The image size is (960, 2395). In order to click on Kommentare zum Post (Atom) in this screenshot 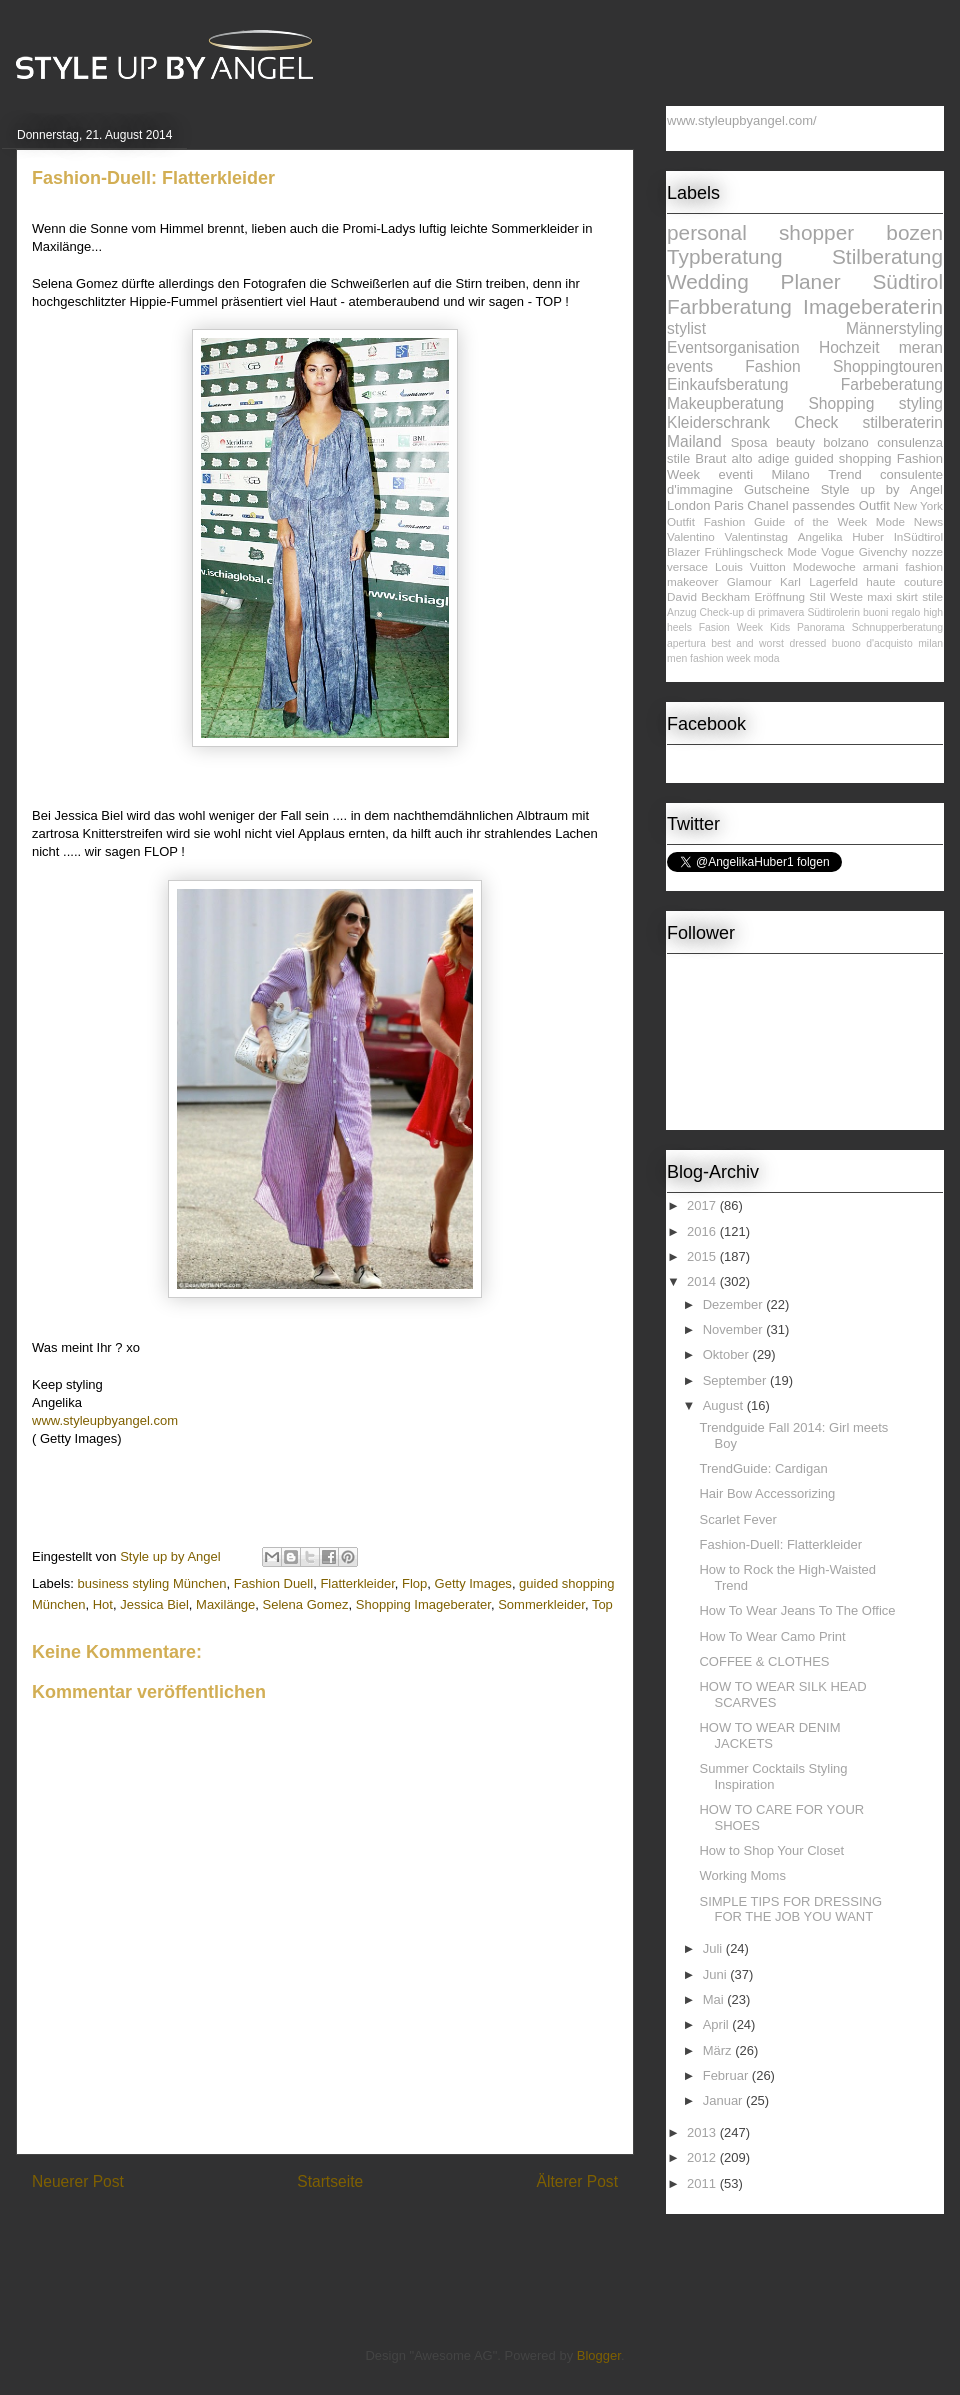, I will do `click(360, 2233)`.